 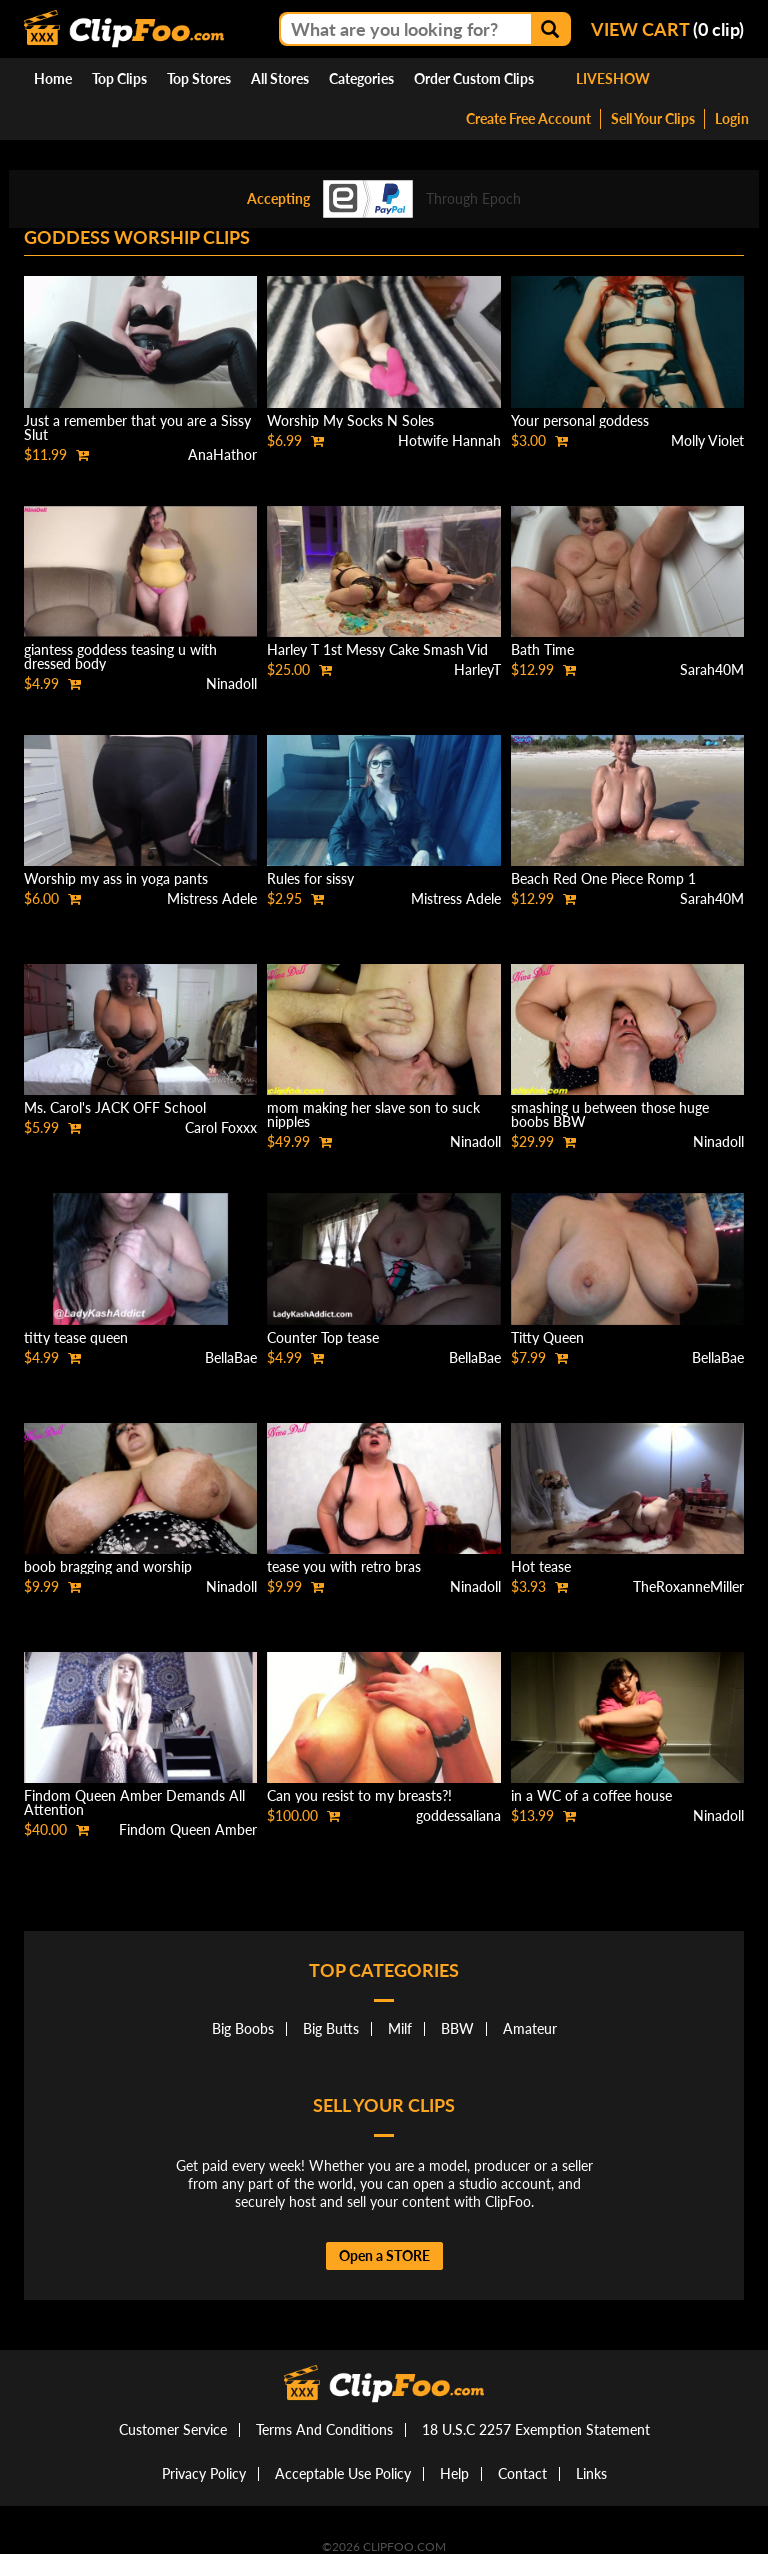 What do you see at coordinates (231, 683) in the screenshot?
I see `Ninadoll` at bounding box center [231, 683].